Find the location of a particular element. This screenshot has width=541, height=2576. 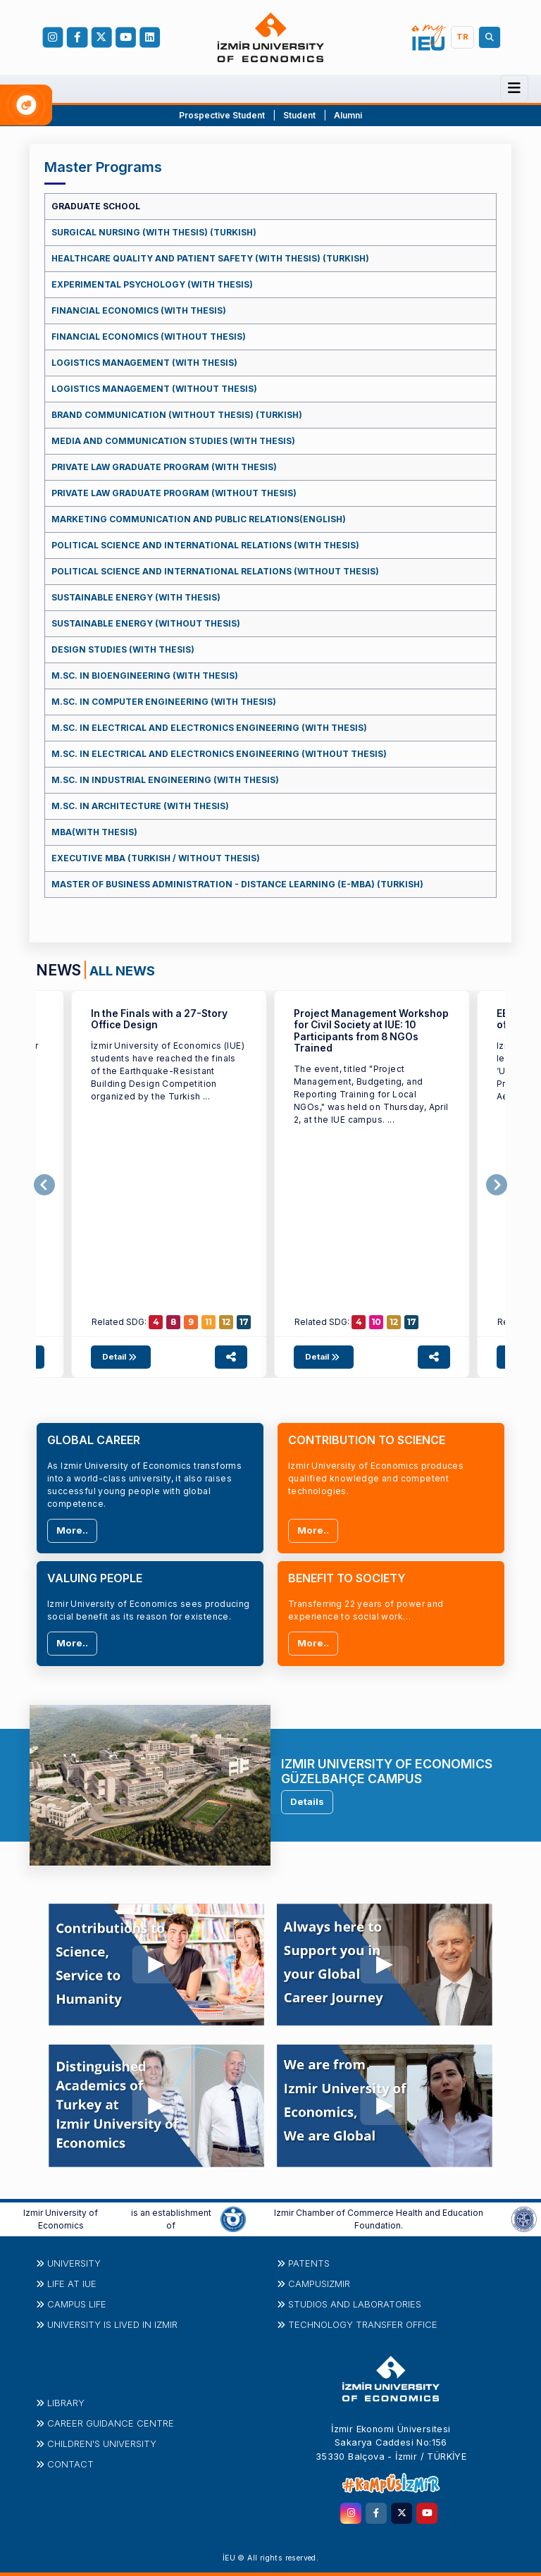

M.SC. IN ELECTRICAL AND ELECTRONICS ENGINEERING (WITHOUT THESIS) is located at coordinates (219, 753).